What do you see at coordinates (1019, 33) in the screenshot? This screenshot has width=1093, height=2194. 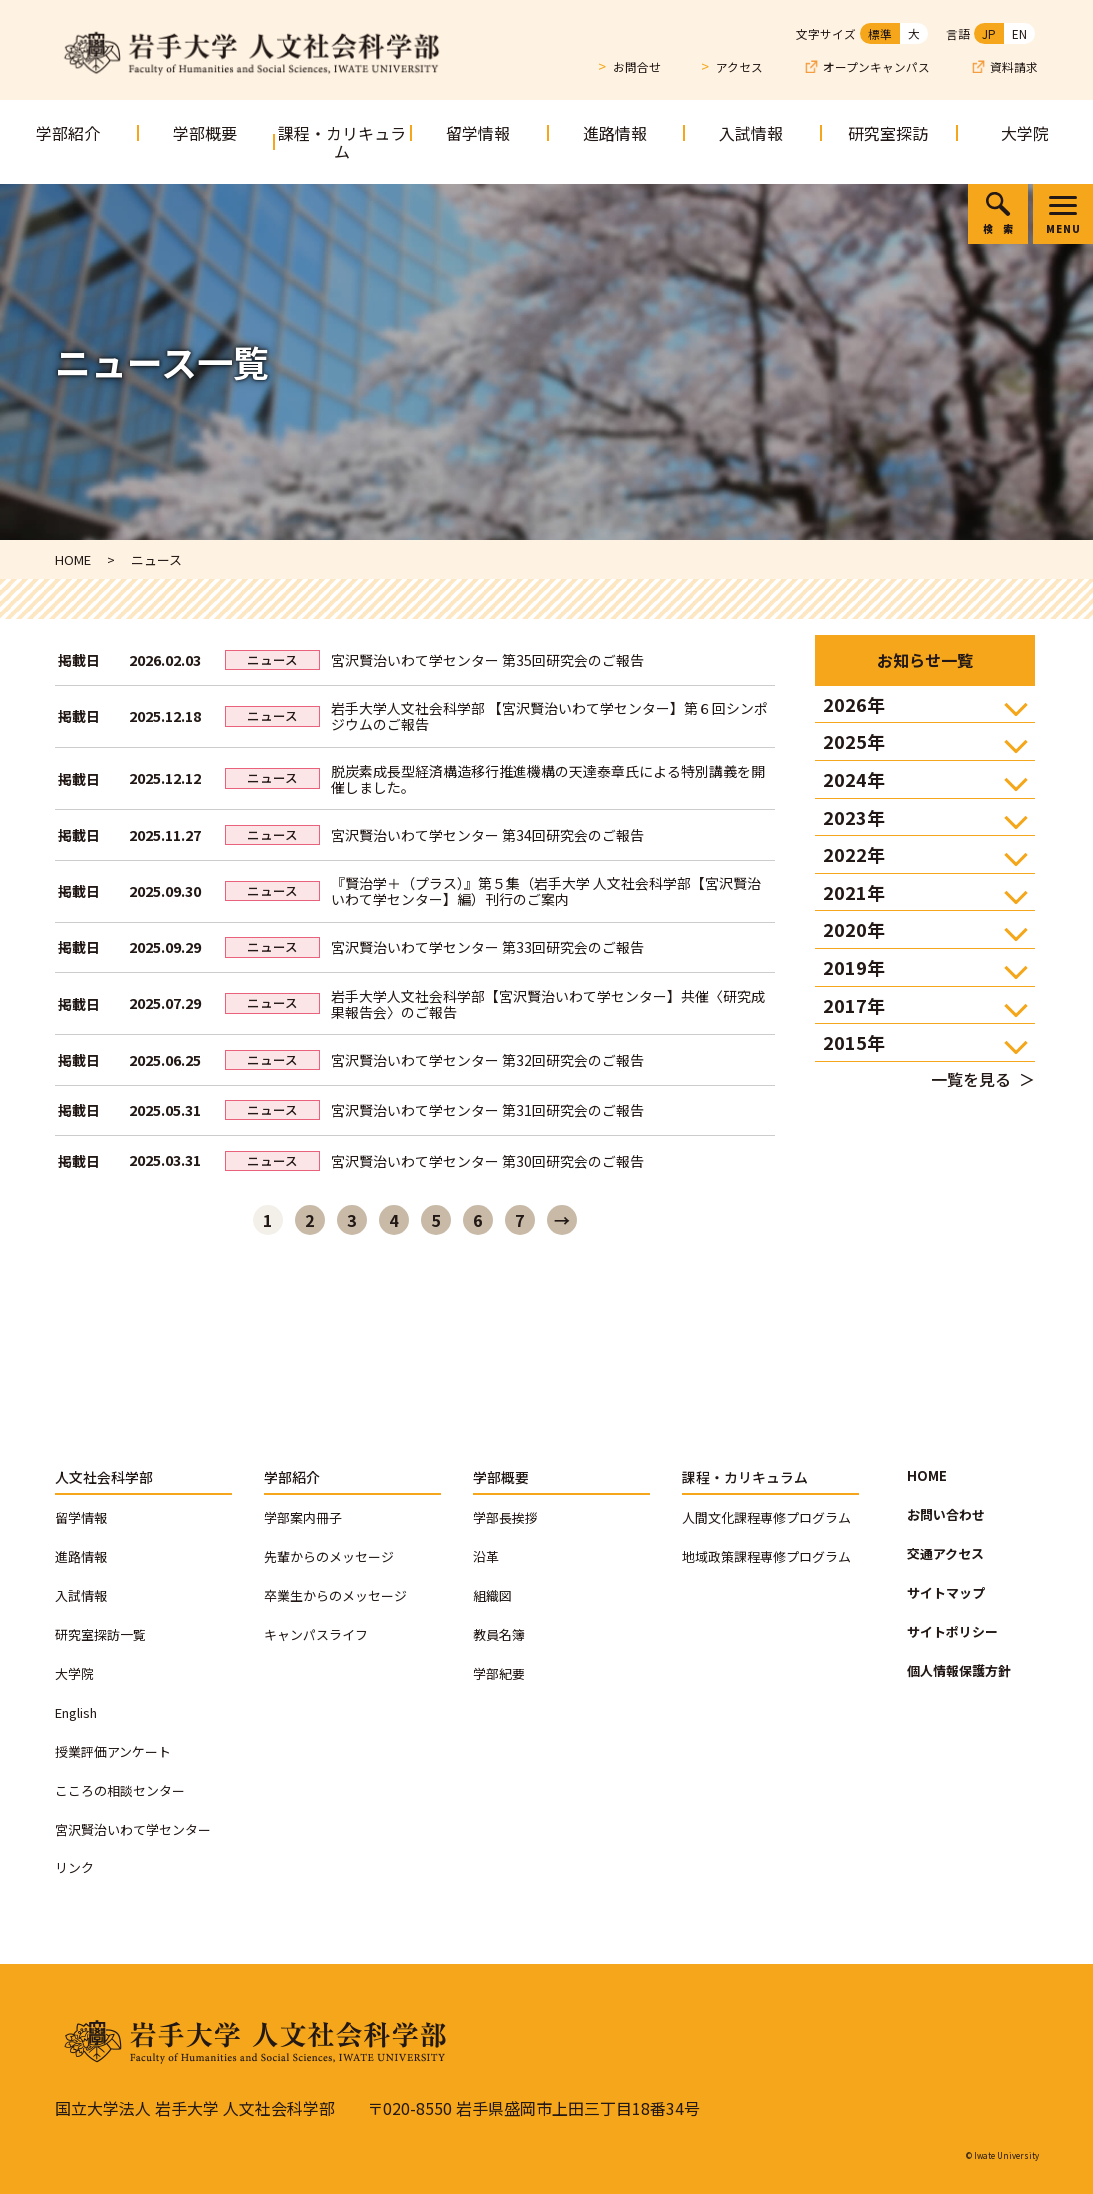 I see `EN` at bounding box center [1019, 33].